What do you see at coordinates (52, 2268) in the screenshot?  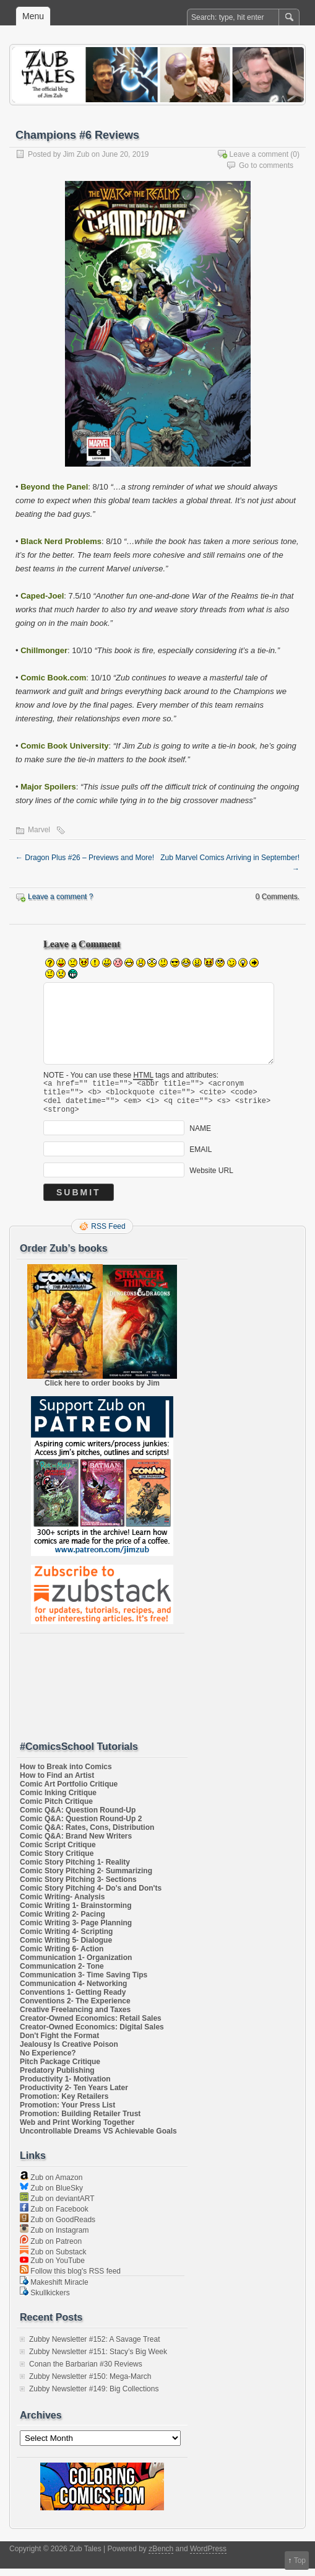 I see `Zub on YouTube` at bounding box center [52, 2268].